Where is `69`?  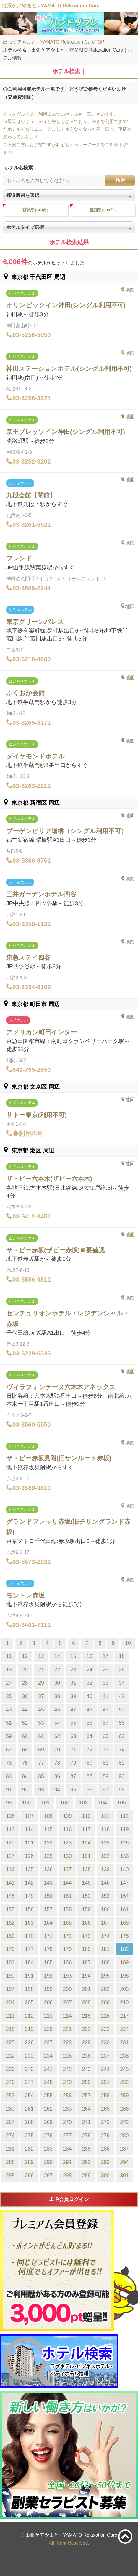 69 is located at coordinates (41, 1750).